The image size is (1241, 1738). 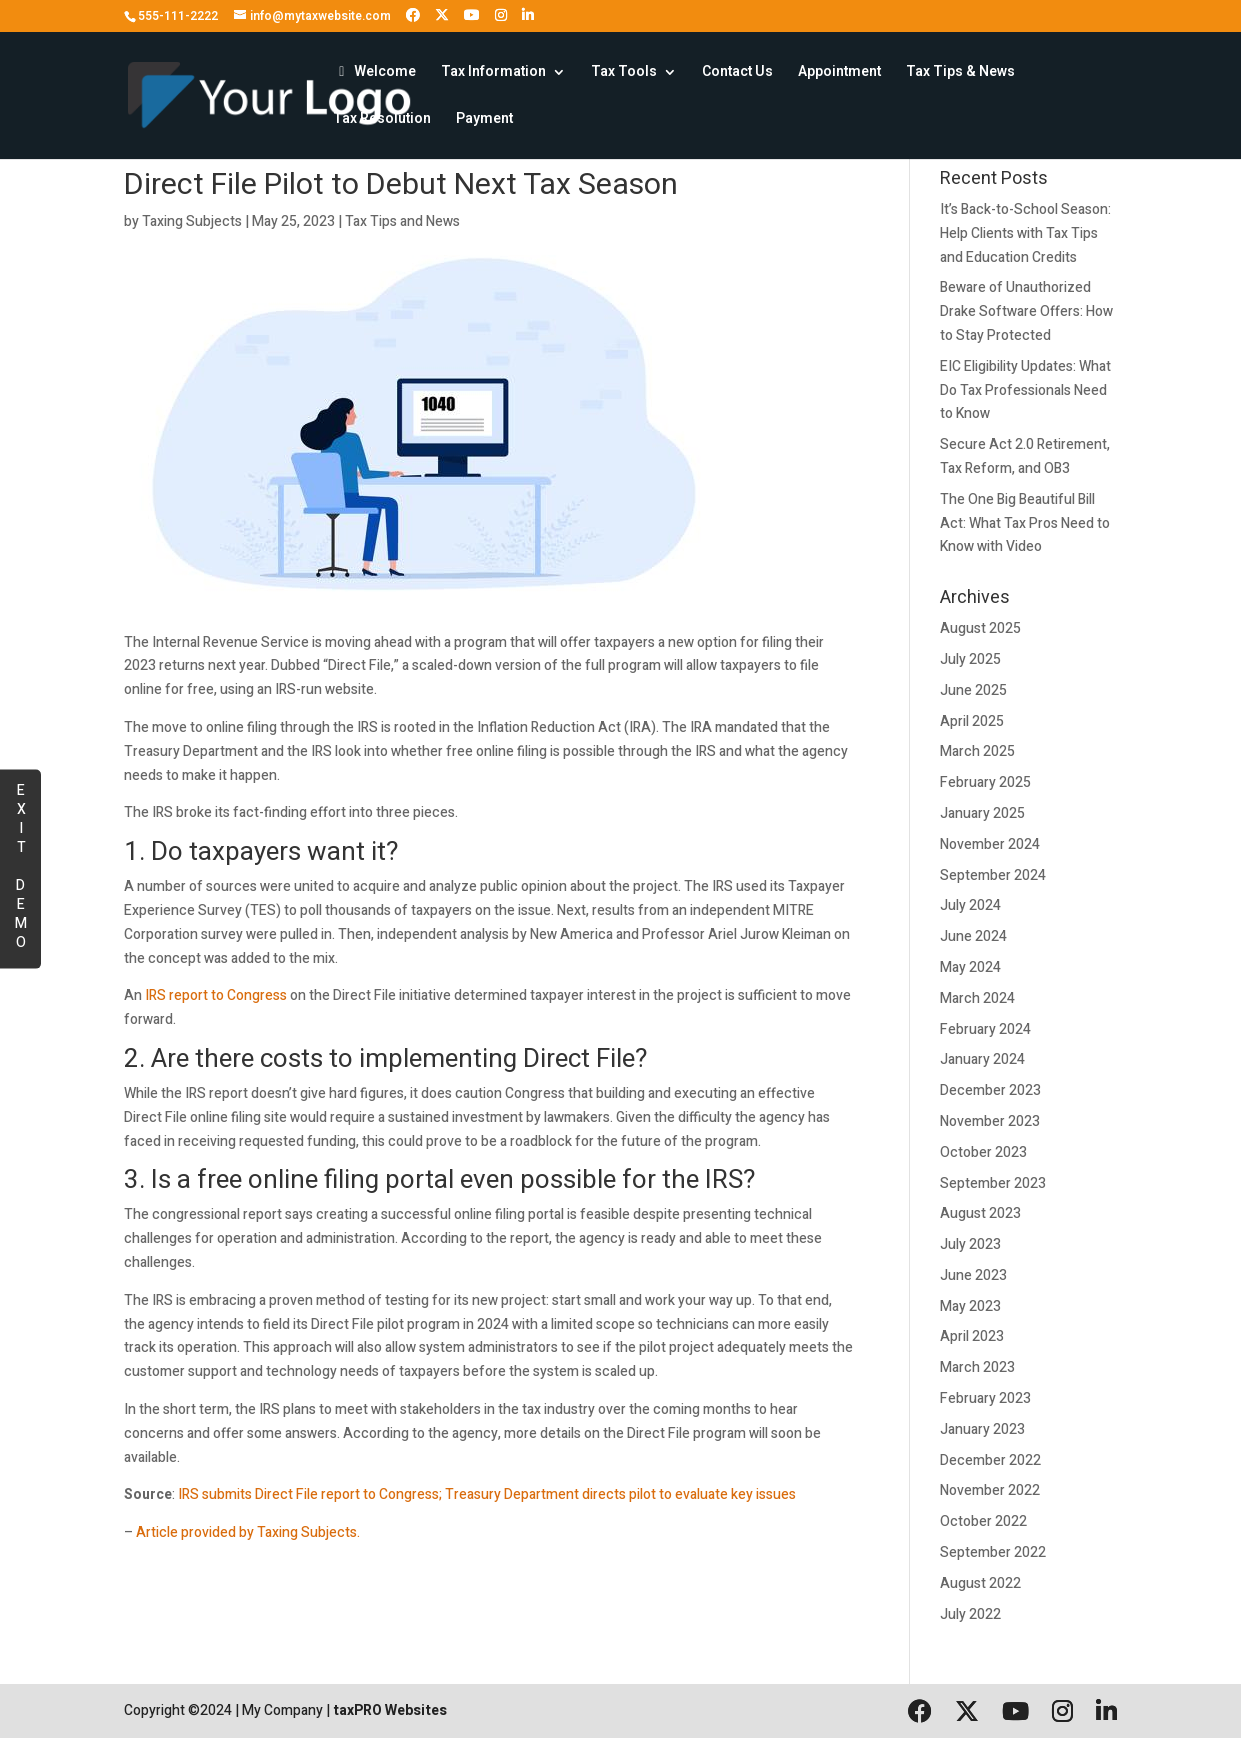 What do you see at coordinates (839, 73) in the screenshot?
I see `Appointment` at bounding box center [839, 73].